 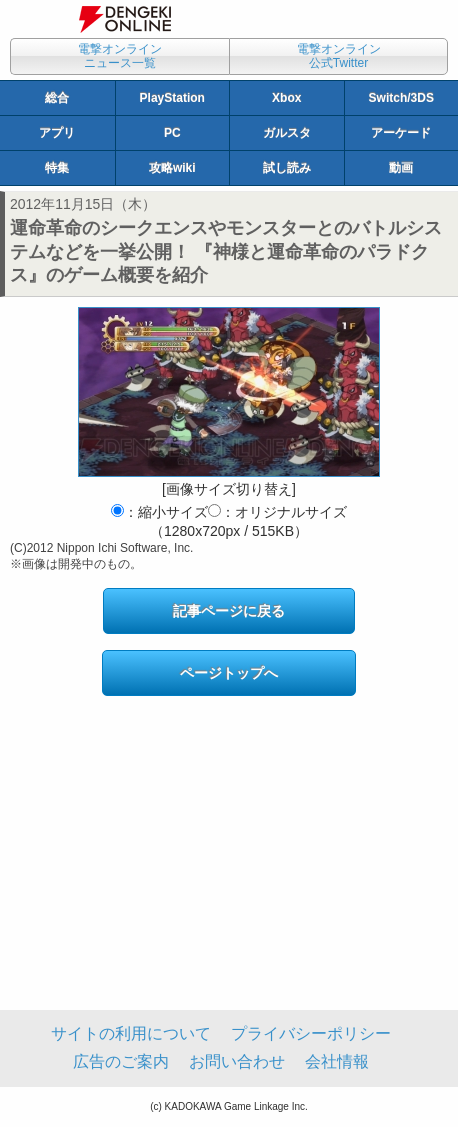 I want to click on 試し読み, so click(x=287, y=168).